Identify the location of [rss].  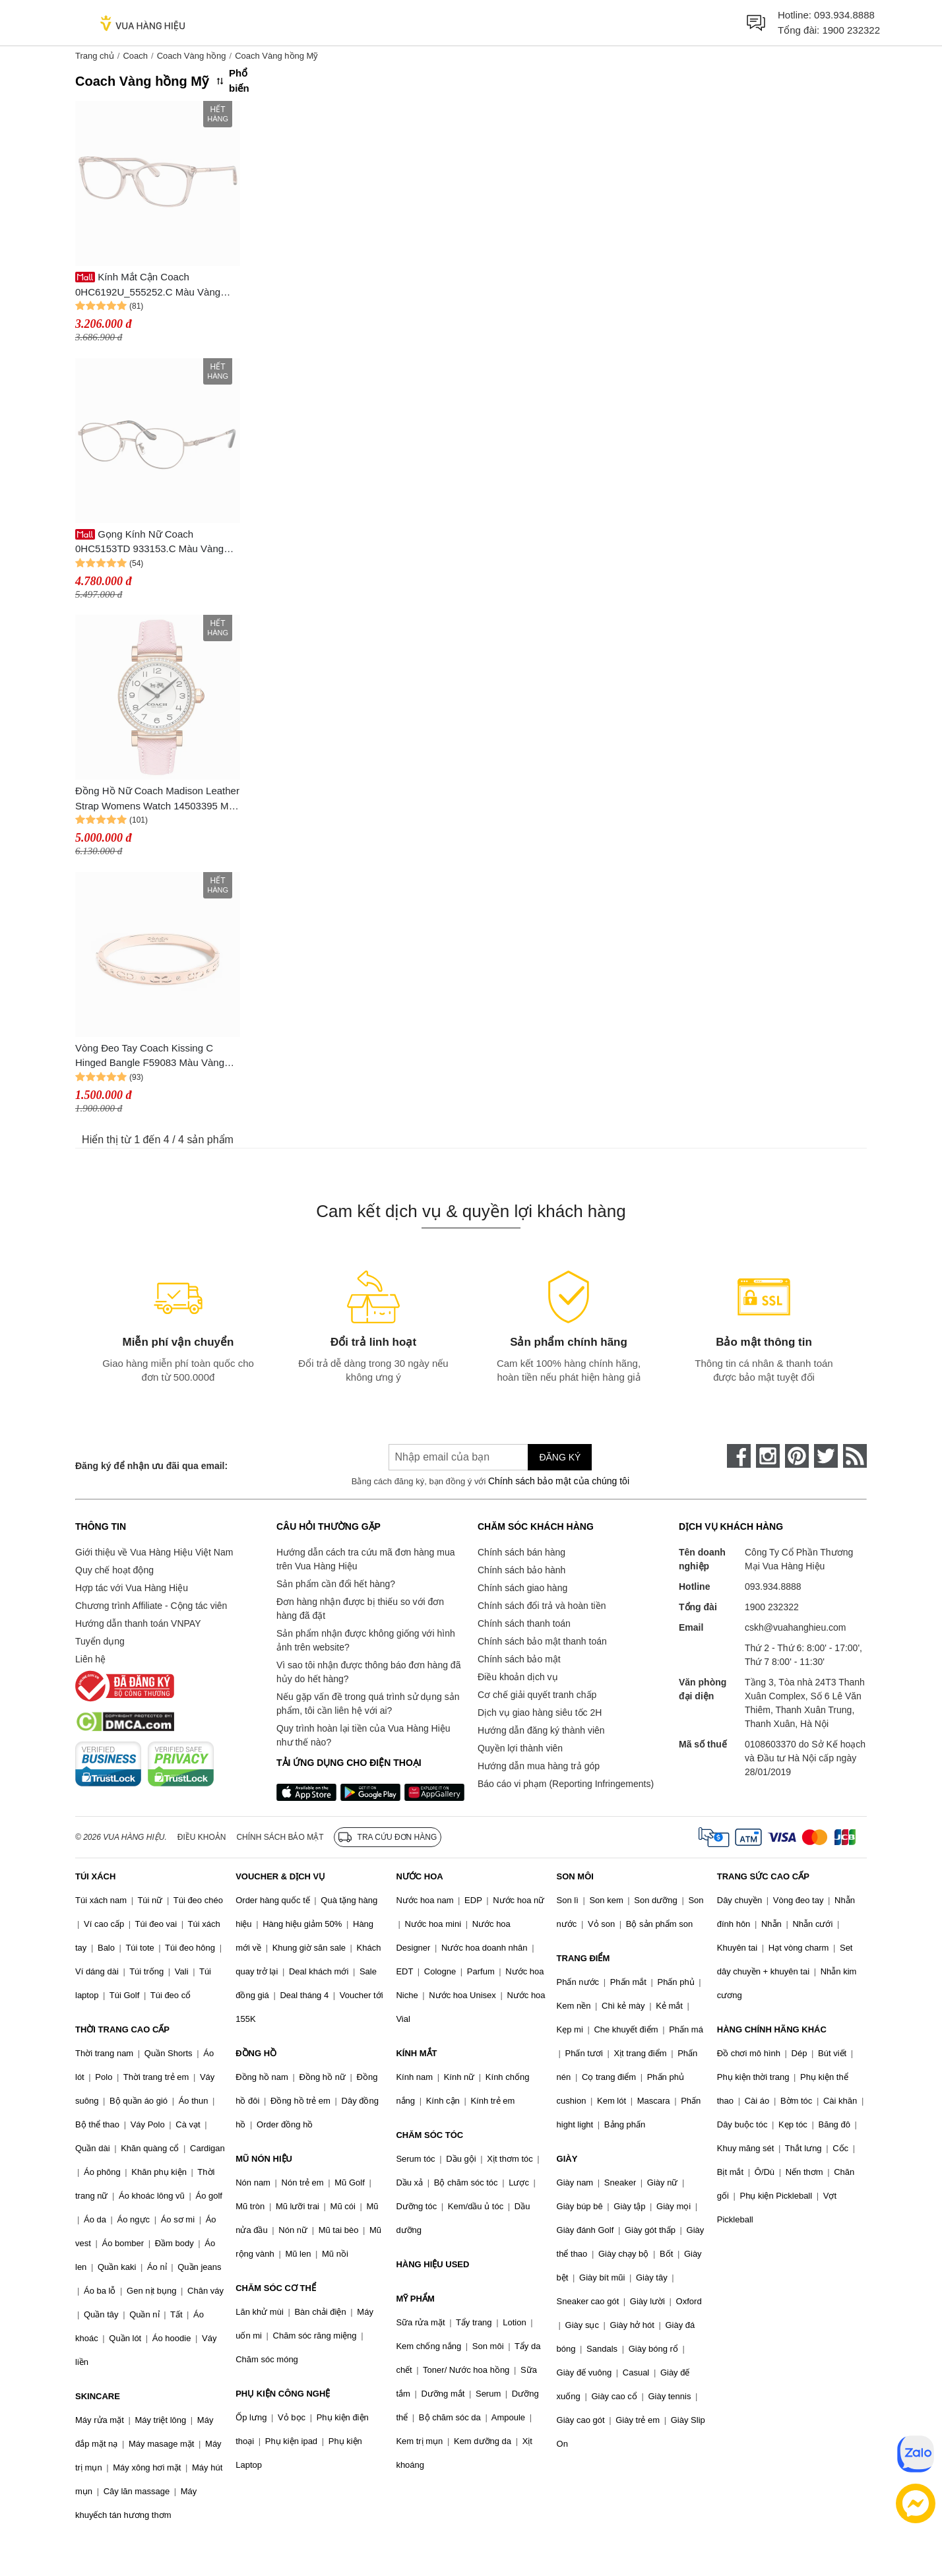
(855, 1456).